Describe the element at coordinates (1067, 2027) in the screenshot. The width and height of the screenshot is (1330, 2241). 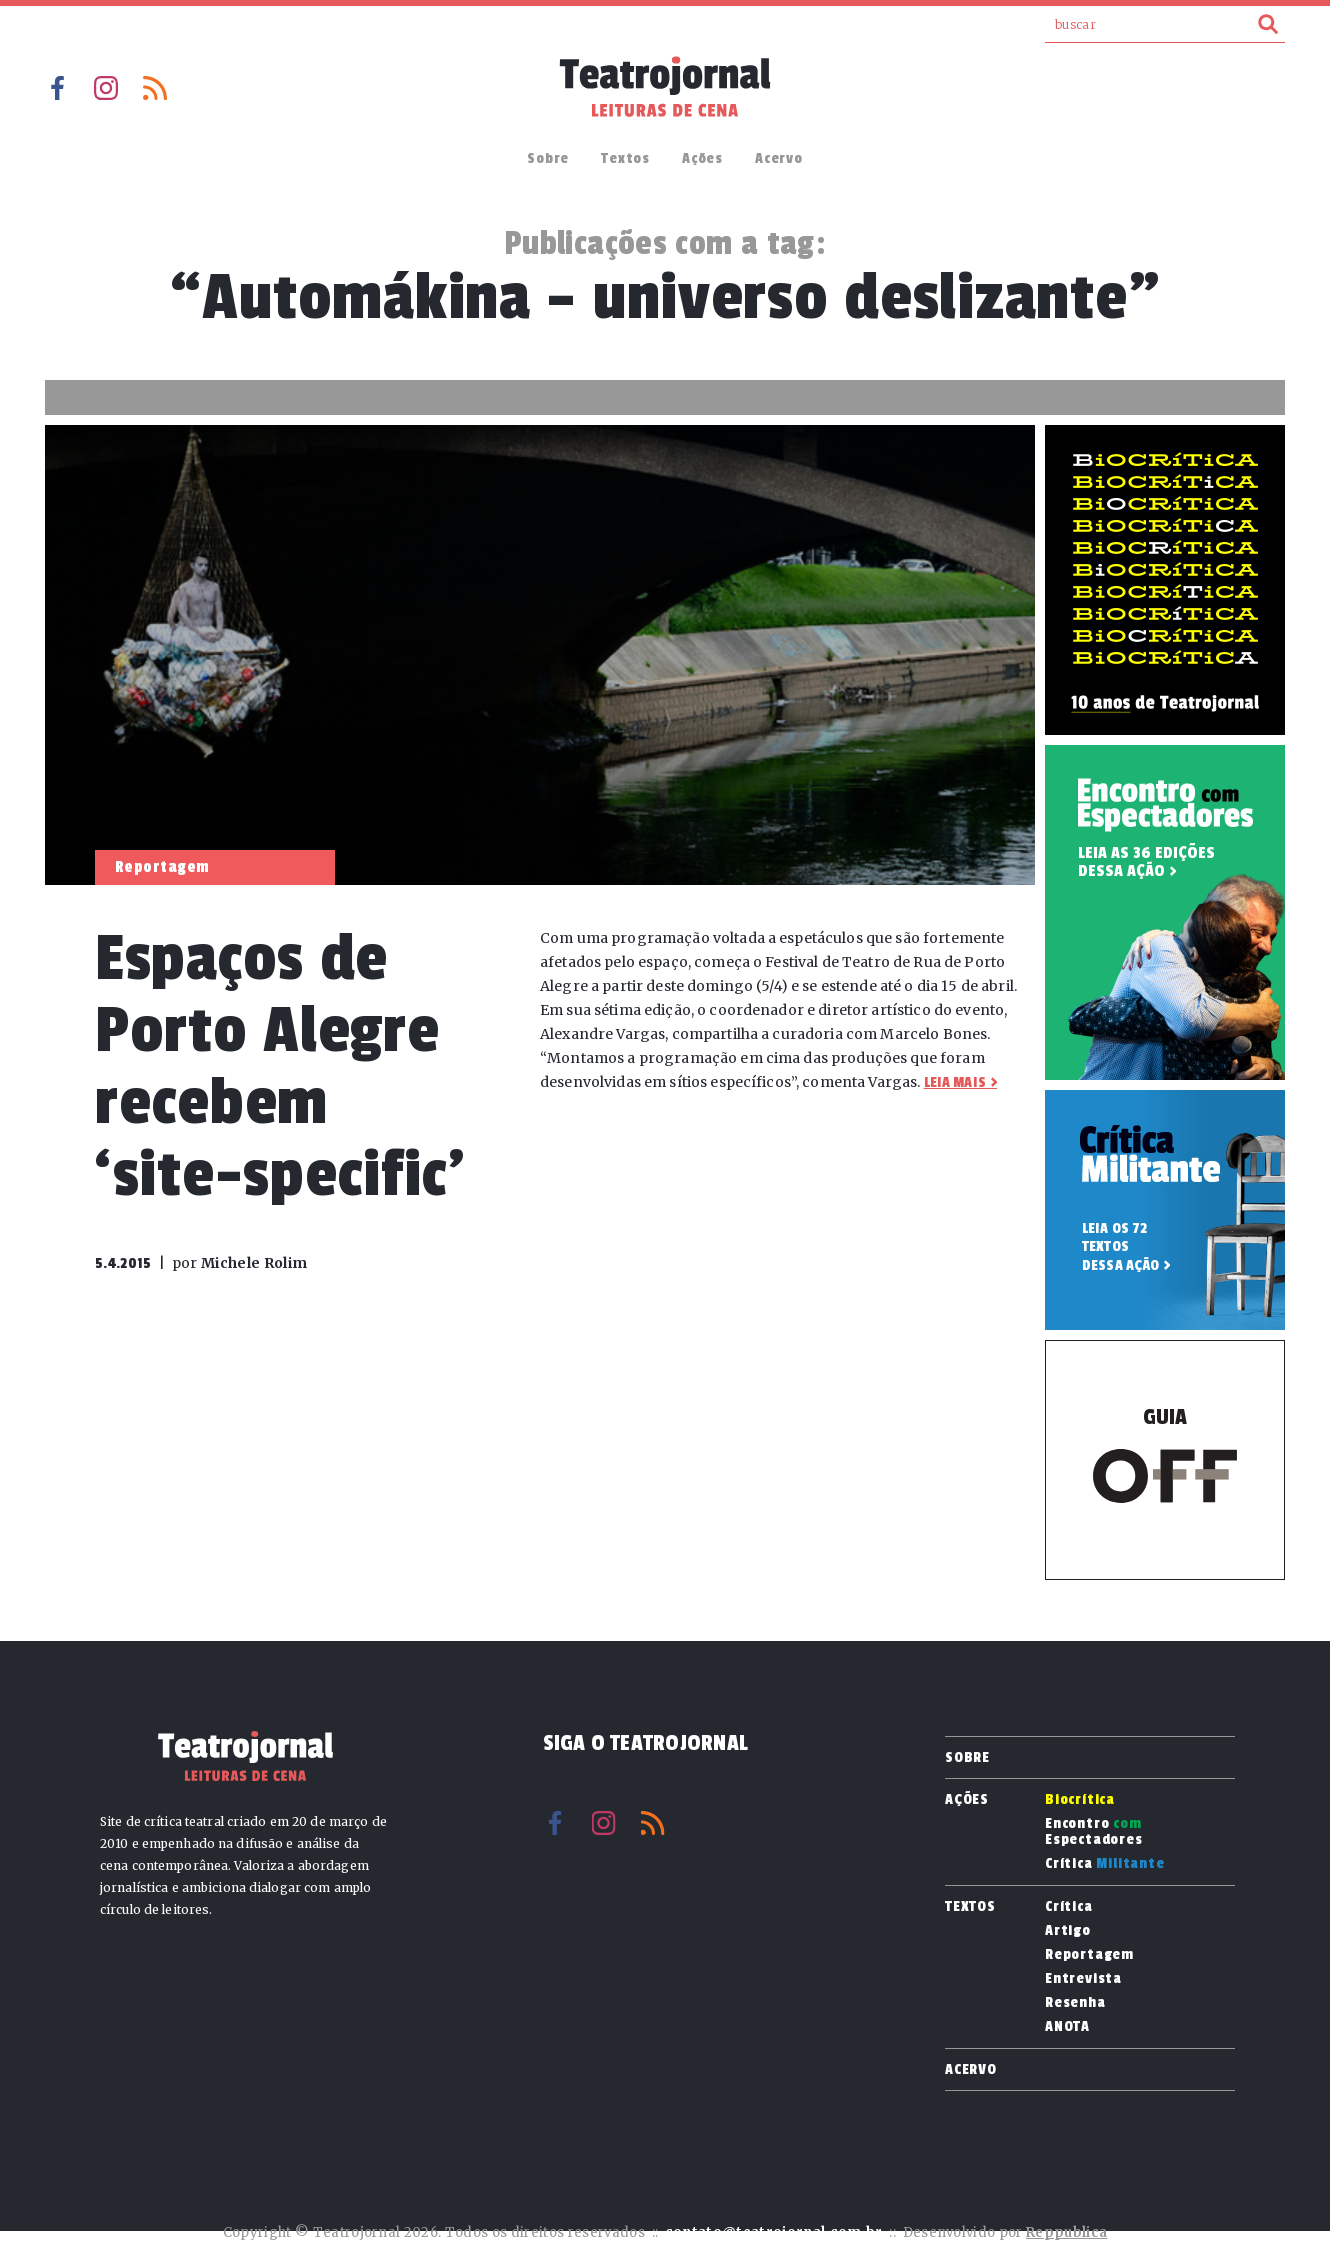
I see `ANOTA` at that location.